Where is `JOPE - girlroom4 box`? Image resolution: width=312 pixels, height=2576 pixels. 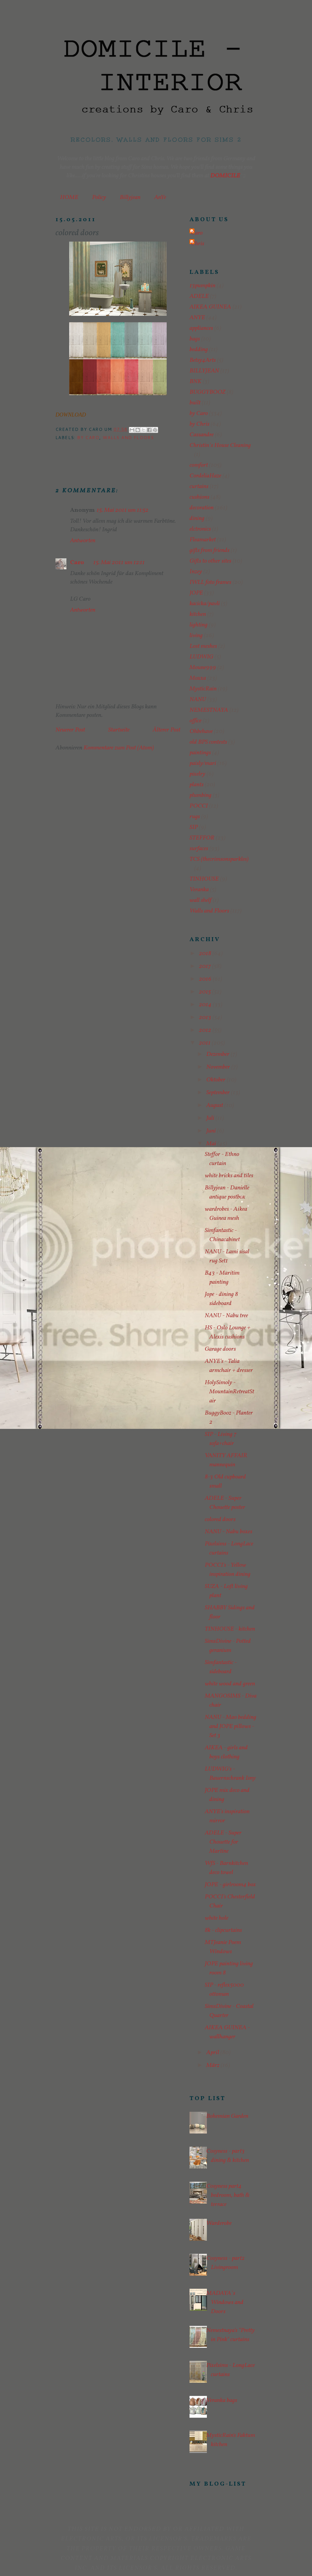 JOPE - girlroom4 box is located at coordinates (230, 1884).